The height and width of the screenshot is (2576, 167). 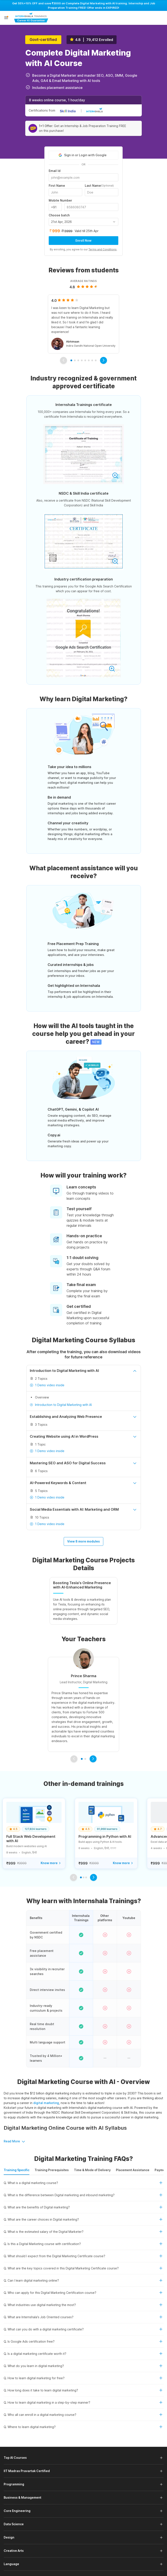 What do you see at coordinates (11, 2564) in the screenshot?
I see `Language [button]` at bounding box center [11, 2564].